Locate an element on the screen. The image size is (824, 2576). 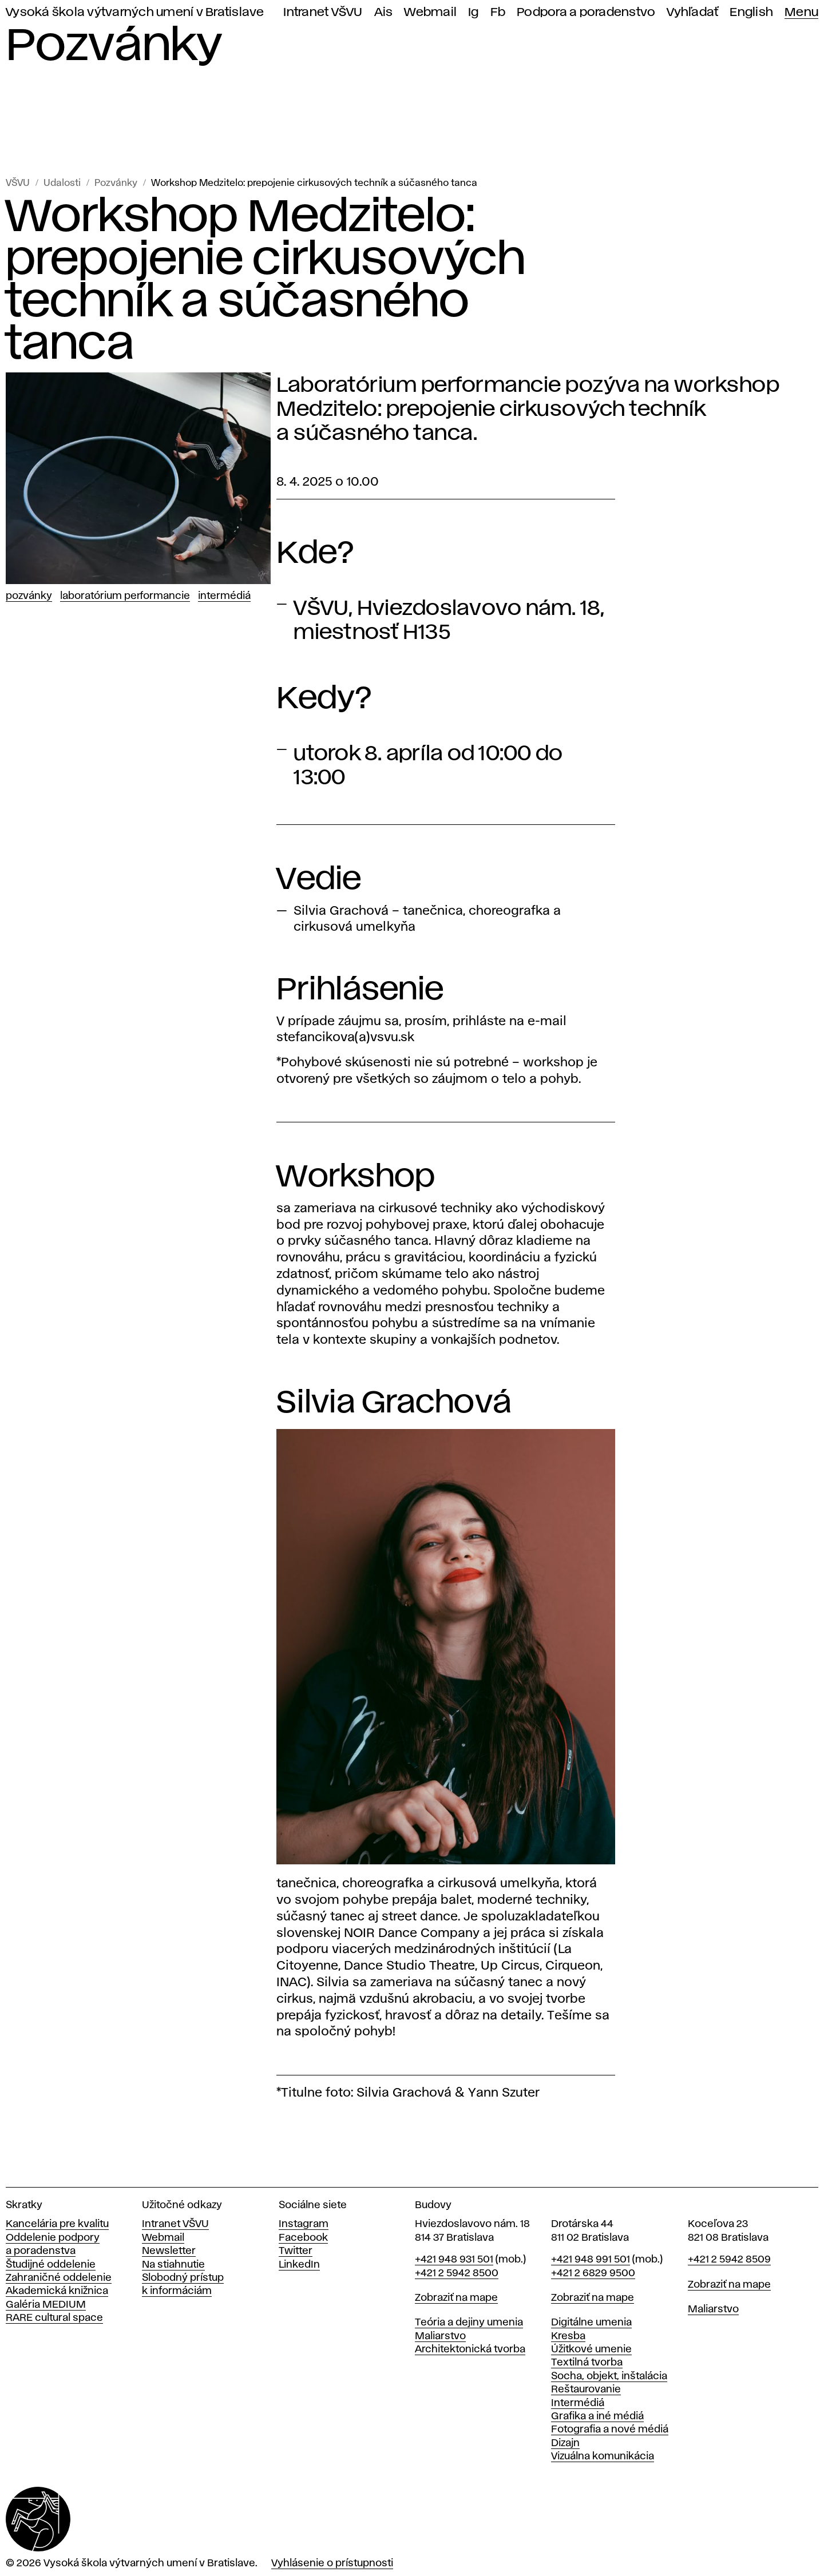
Twitter is located at coordinates (295, 2251).